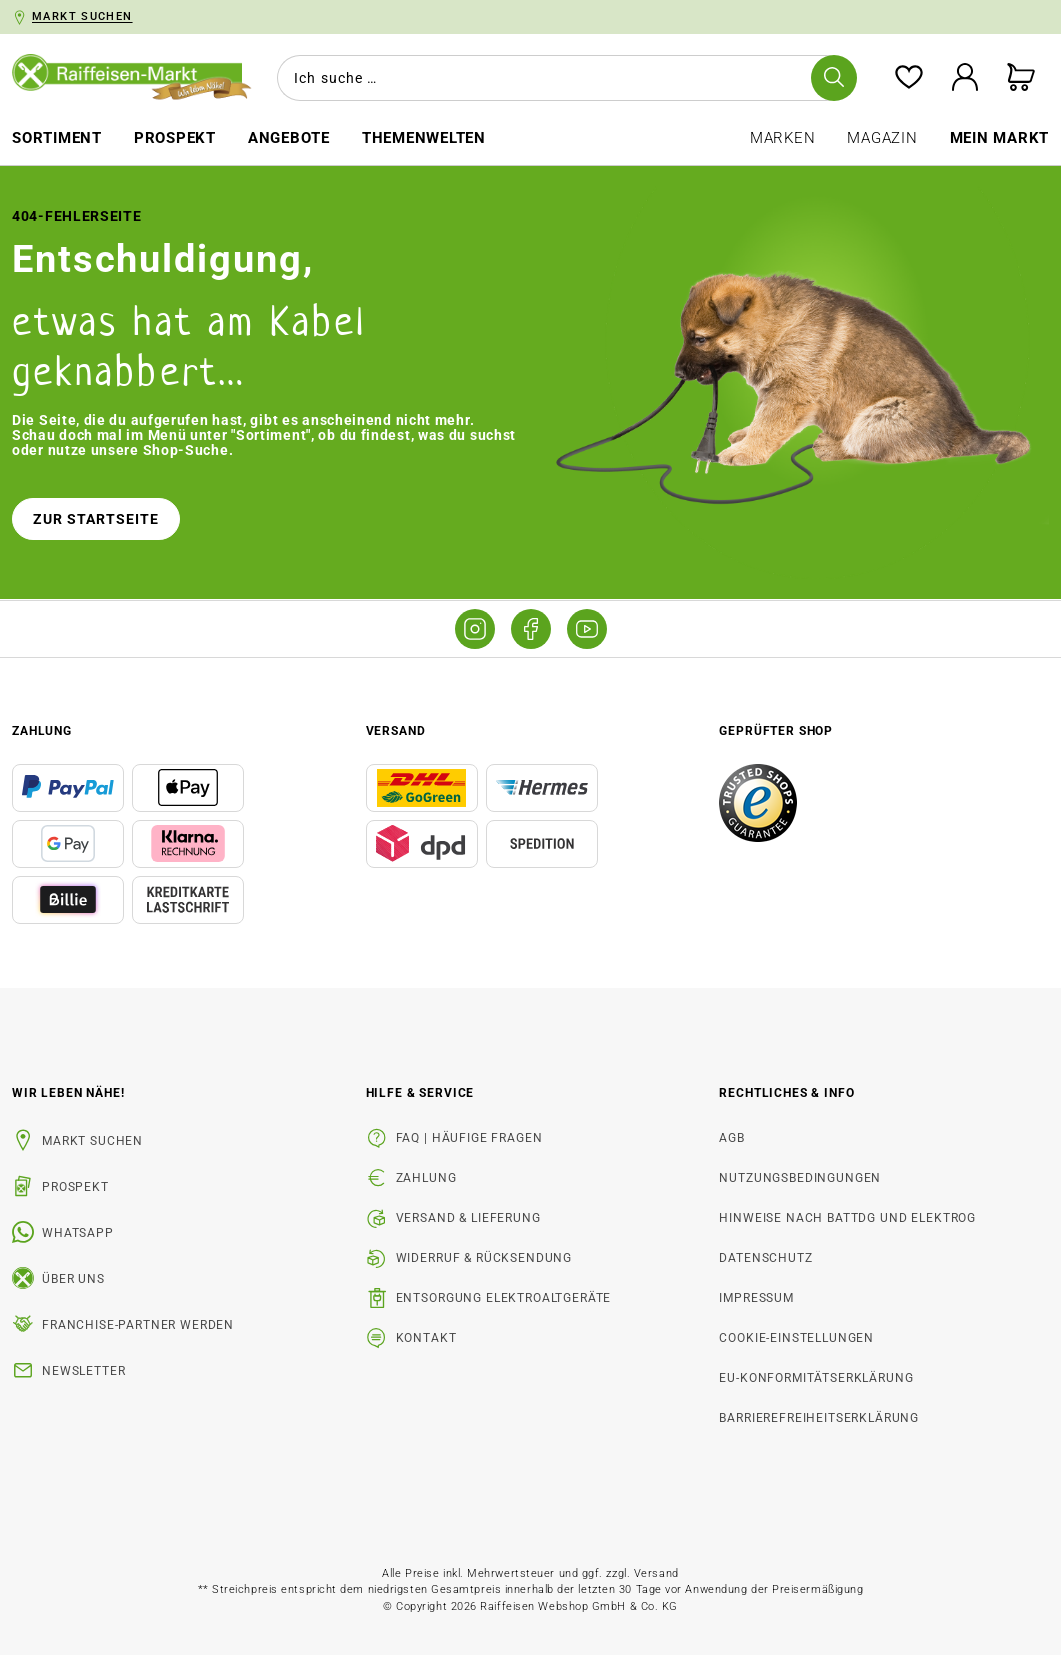 The image size is (1061, 1655). What do you see at coordinates (756, 1298) in the screenshot?
I see `Impressum` at bounding box center [756, 1298].